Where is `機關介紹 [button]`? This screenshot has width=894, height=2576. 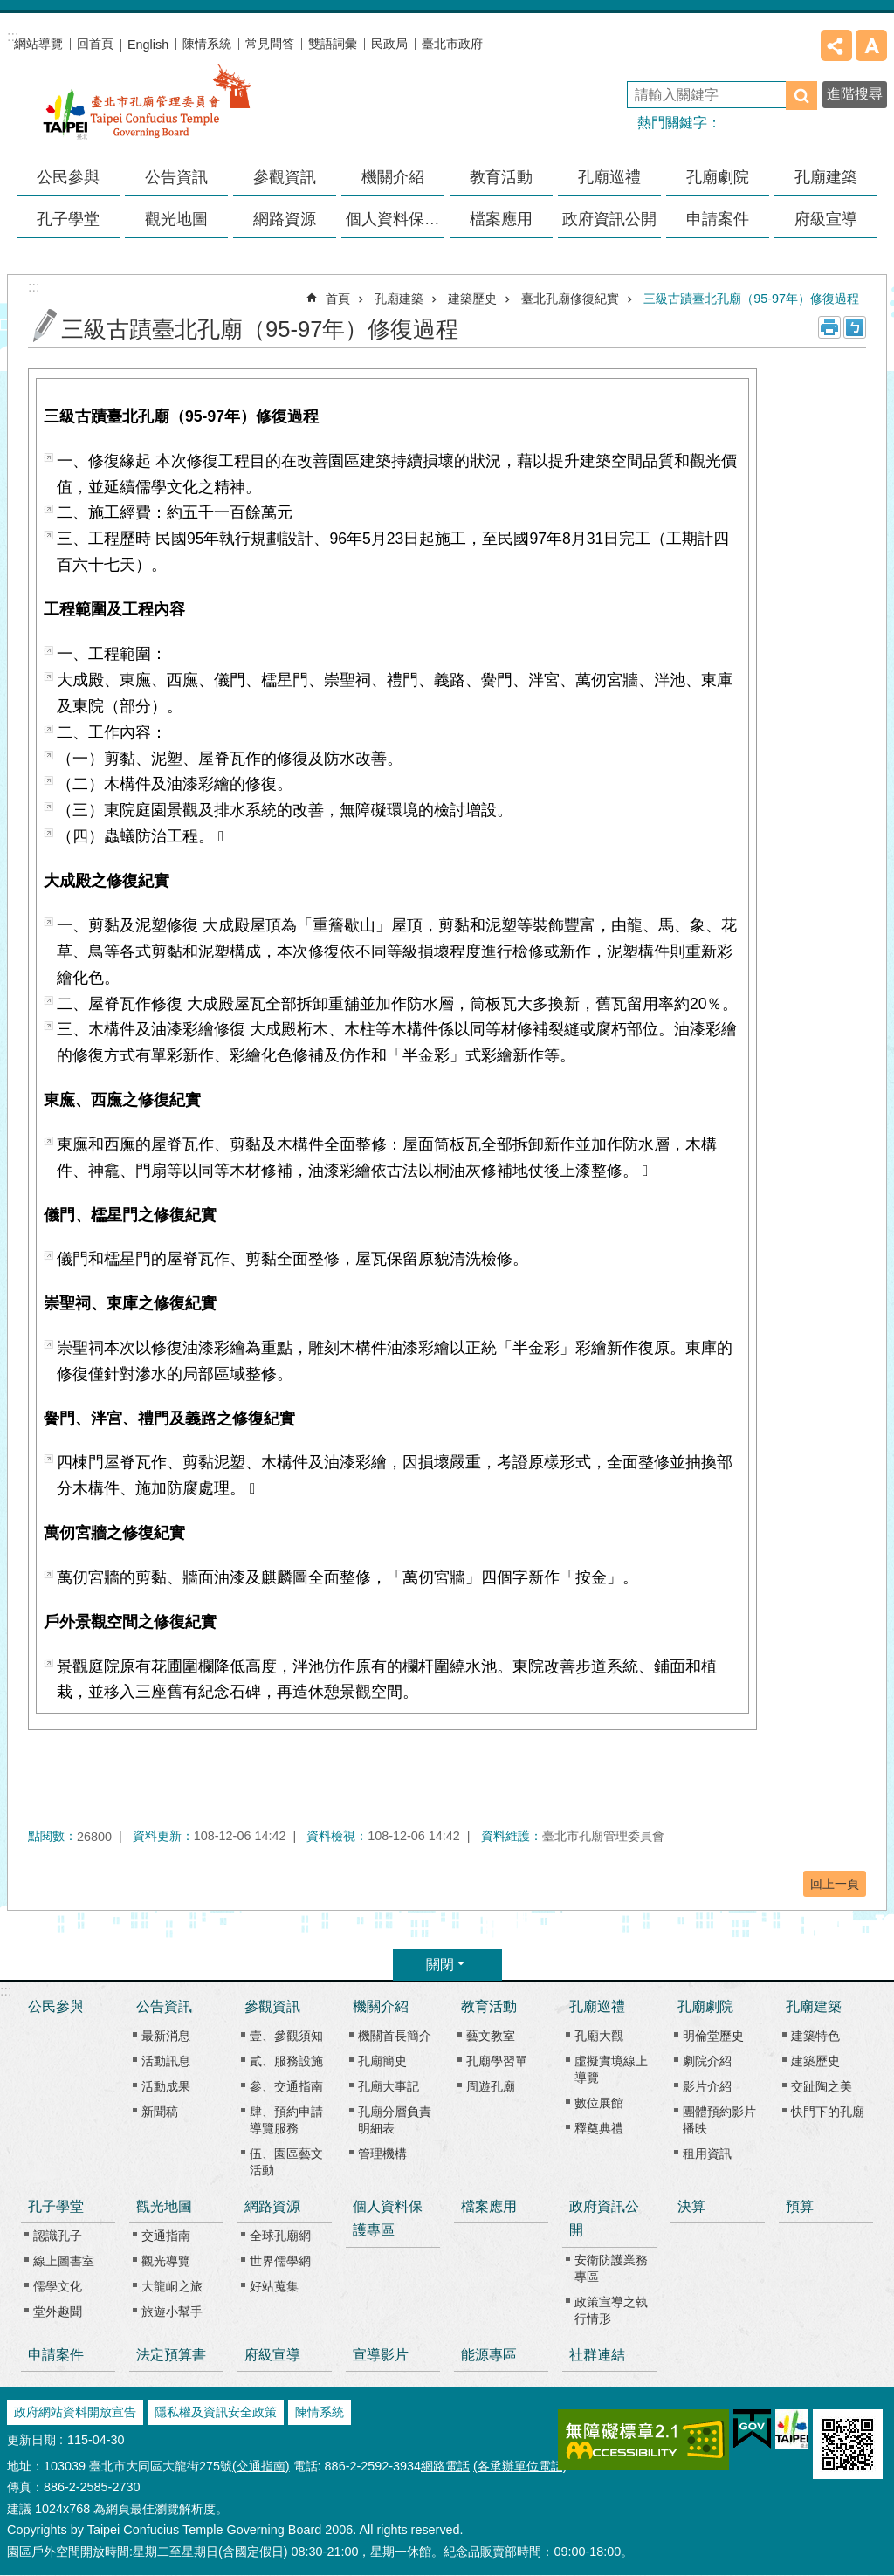
機關介紹 [button] is located at coordinates (392, 177).